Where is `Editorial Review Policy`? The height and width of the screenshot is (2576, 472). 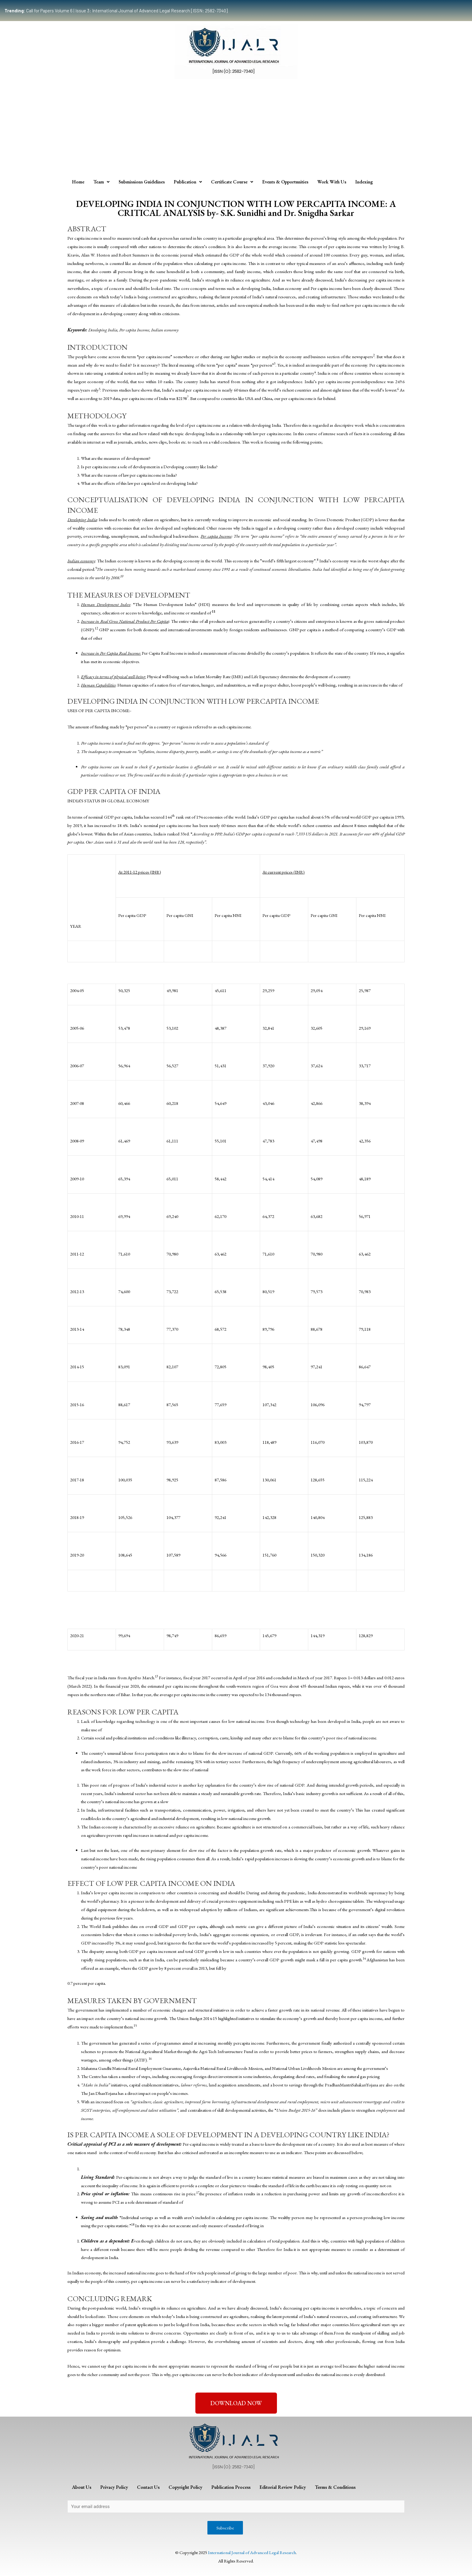 Editorial Review Policy is located at coordinates (282, 2487).